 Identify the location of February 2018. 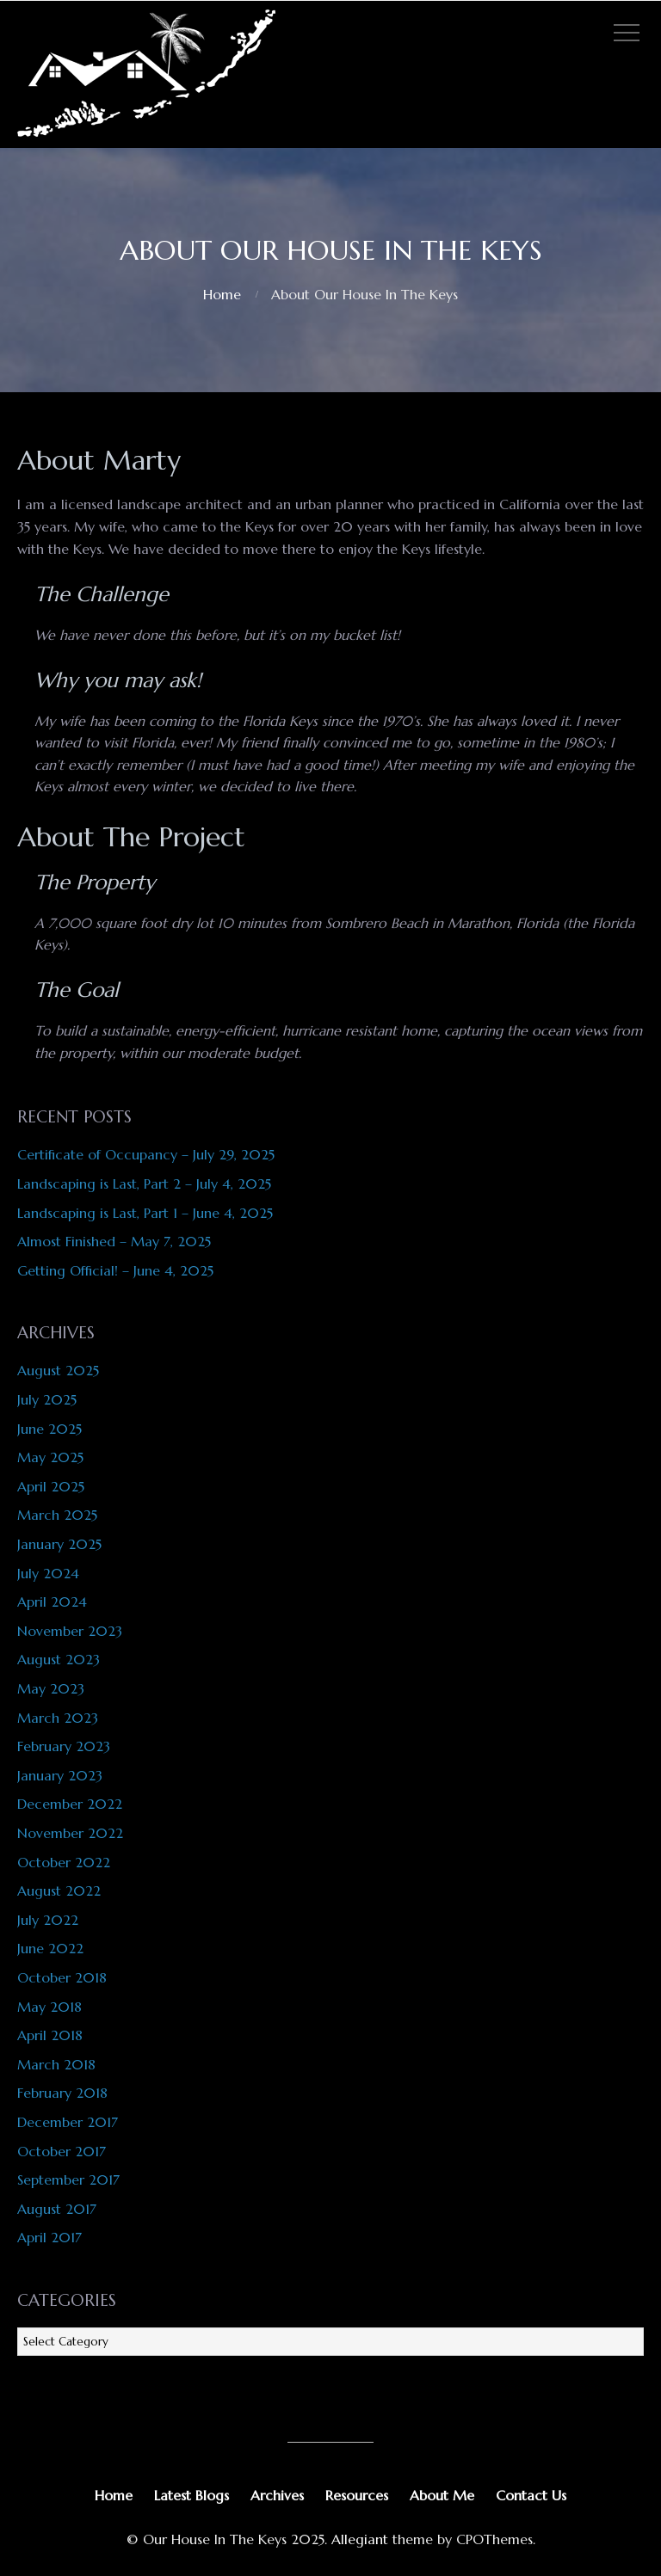
(62, 2092).